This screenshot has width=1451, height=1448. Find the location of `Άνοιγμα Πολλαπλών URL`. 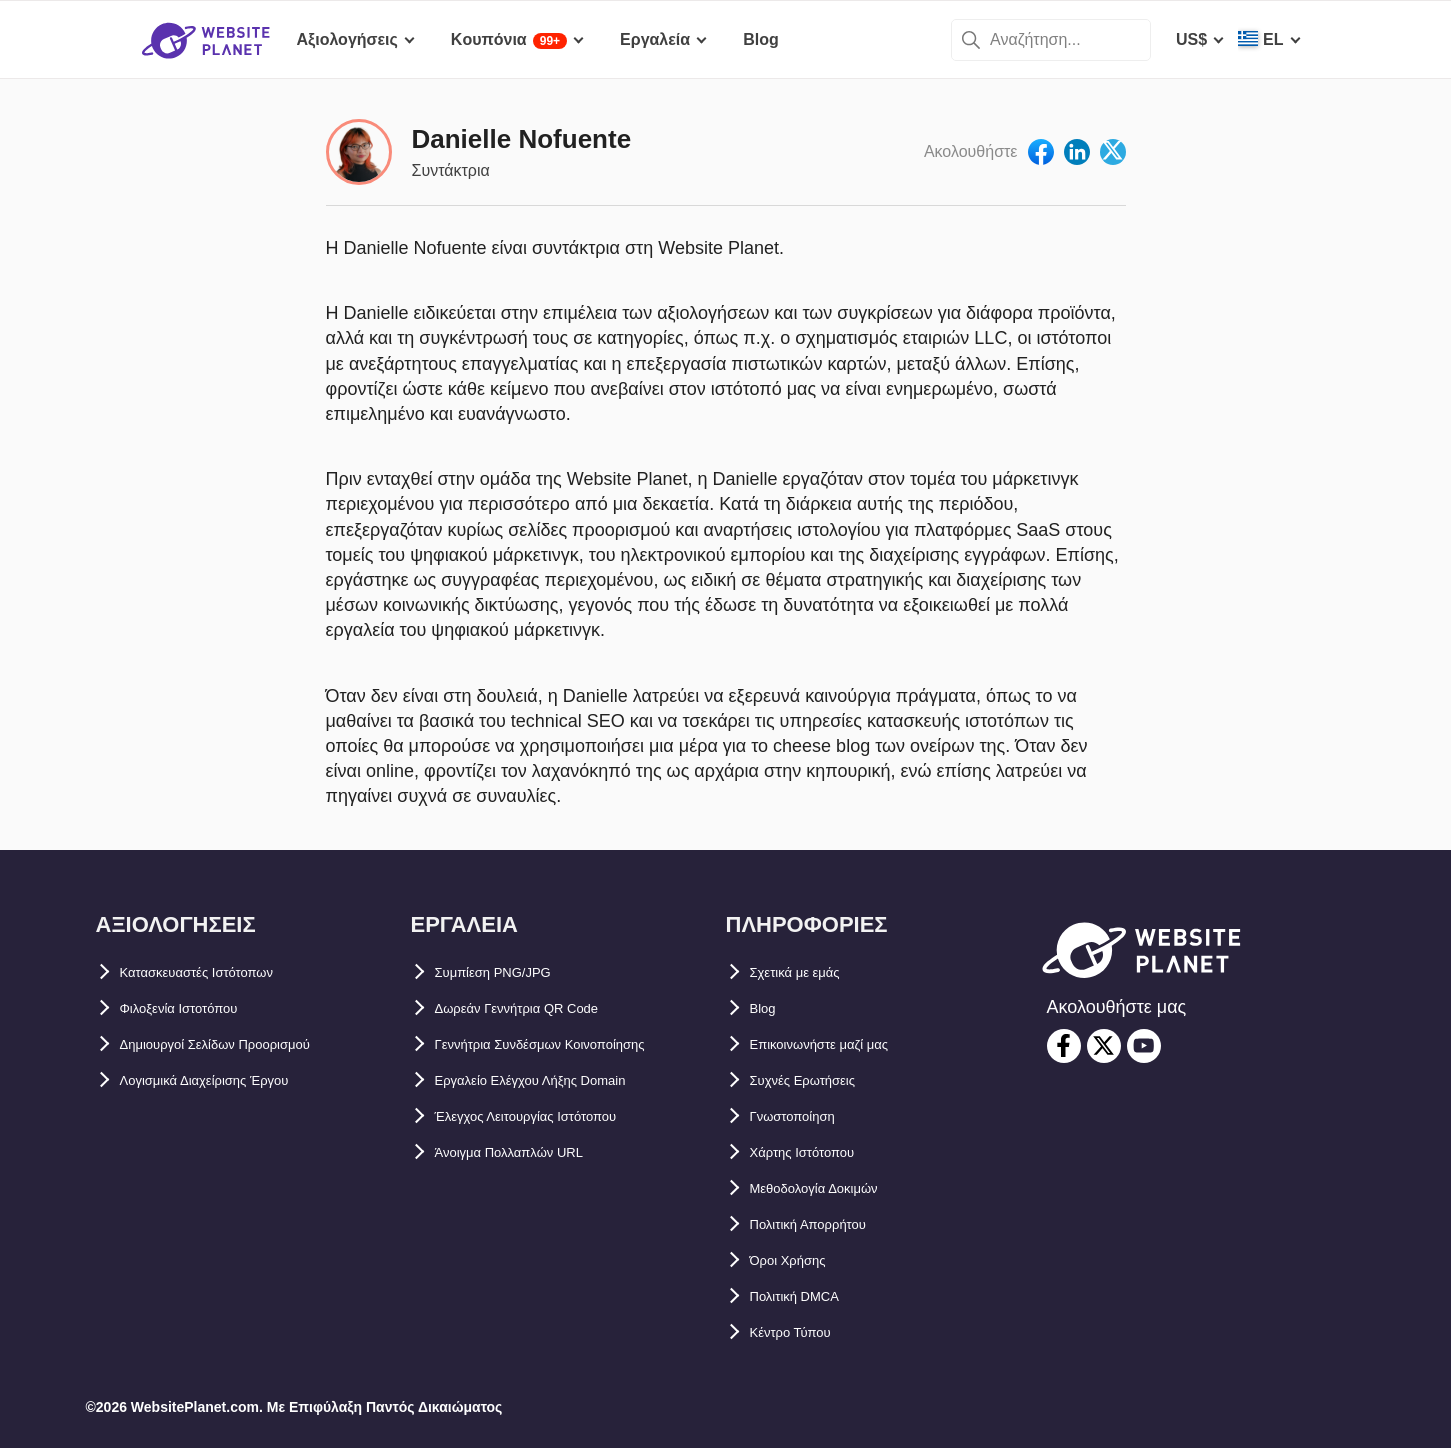

Άνοιγμα Πολλαπλών URL is located at coordinates (533, 1152).